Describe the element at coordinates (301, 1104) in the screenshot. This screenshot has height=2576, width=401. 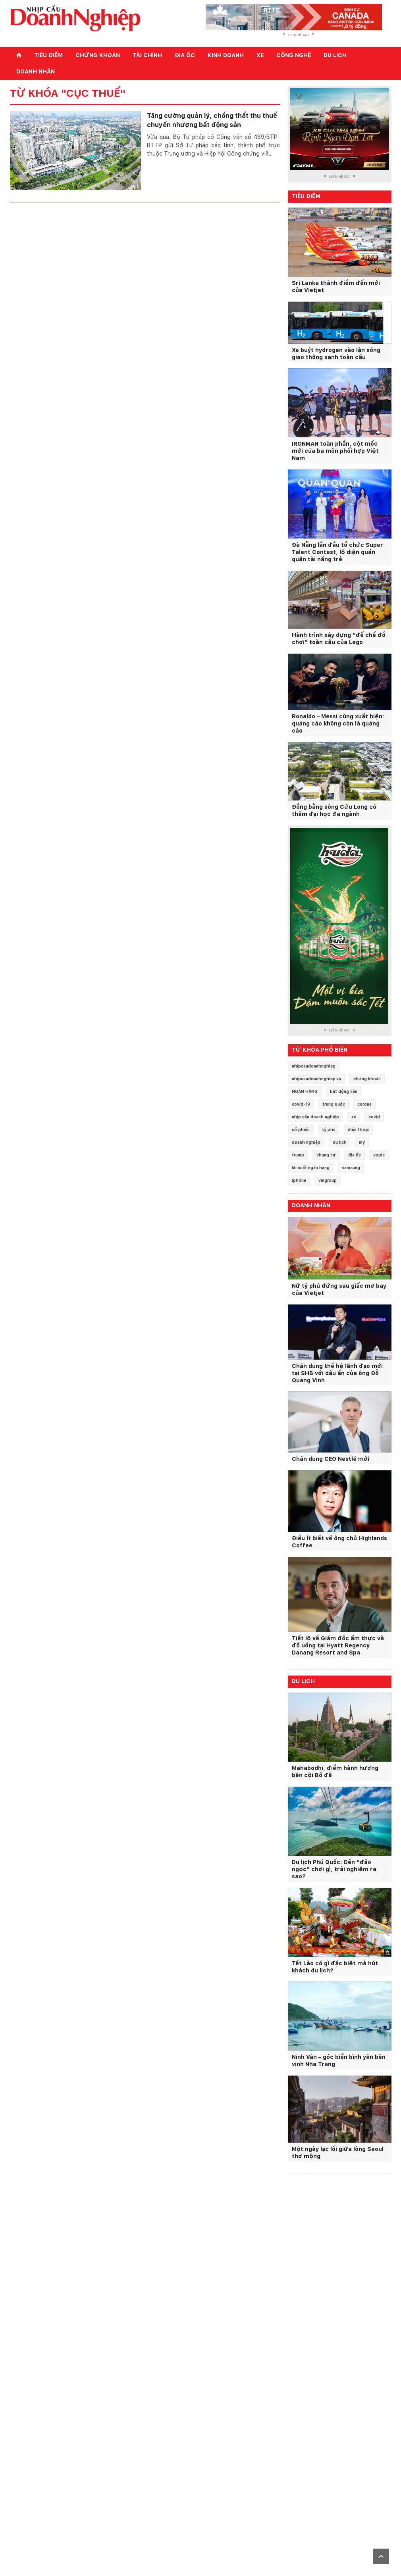
I see `covid-19` at that location.